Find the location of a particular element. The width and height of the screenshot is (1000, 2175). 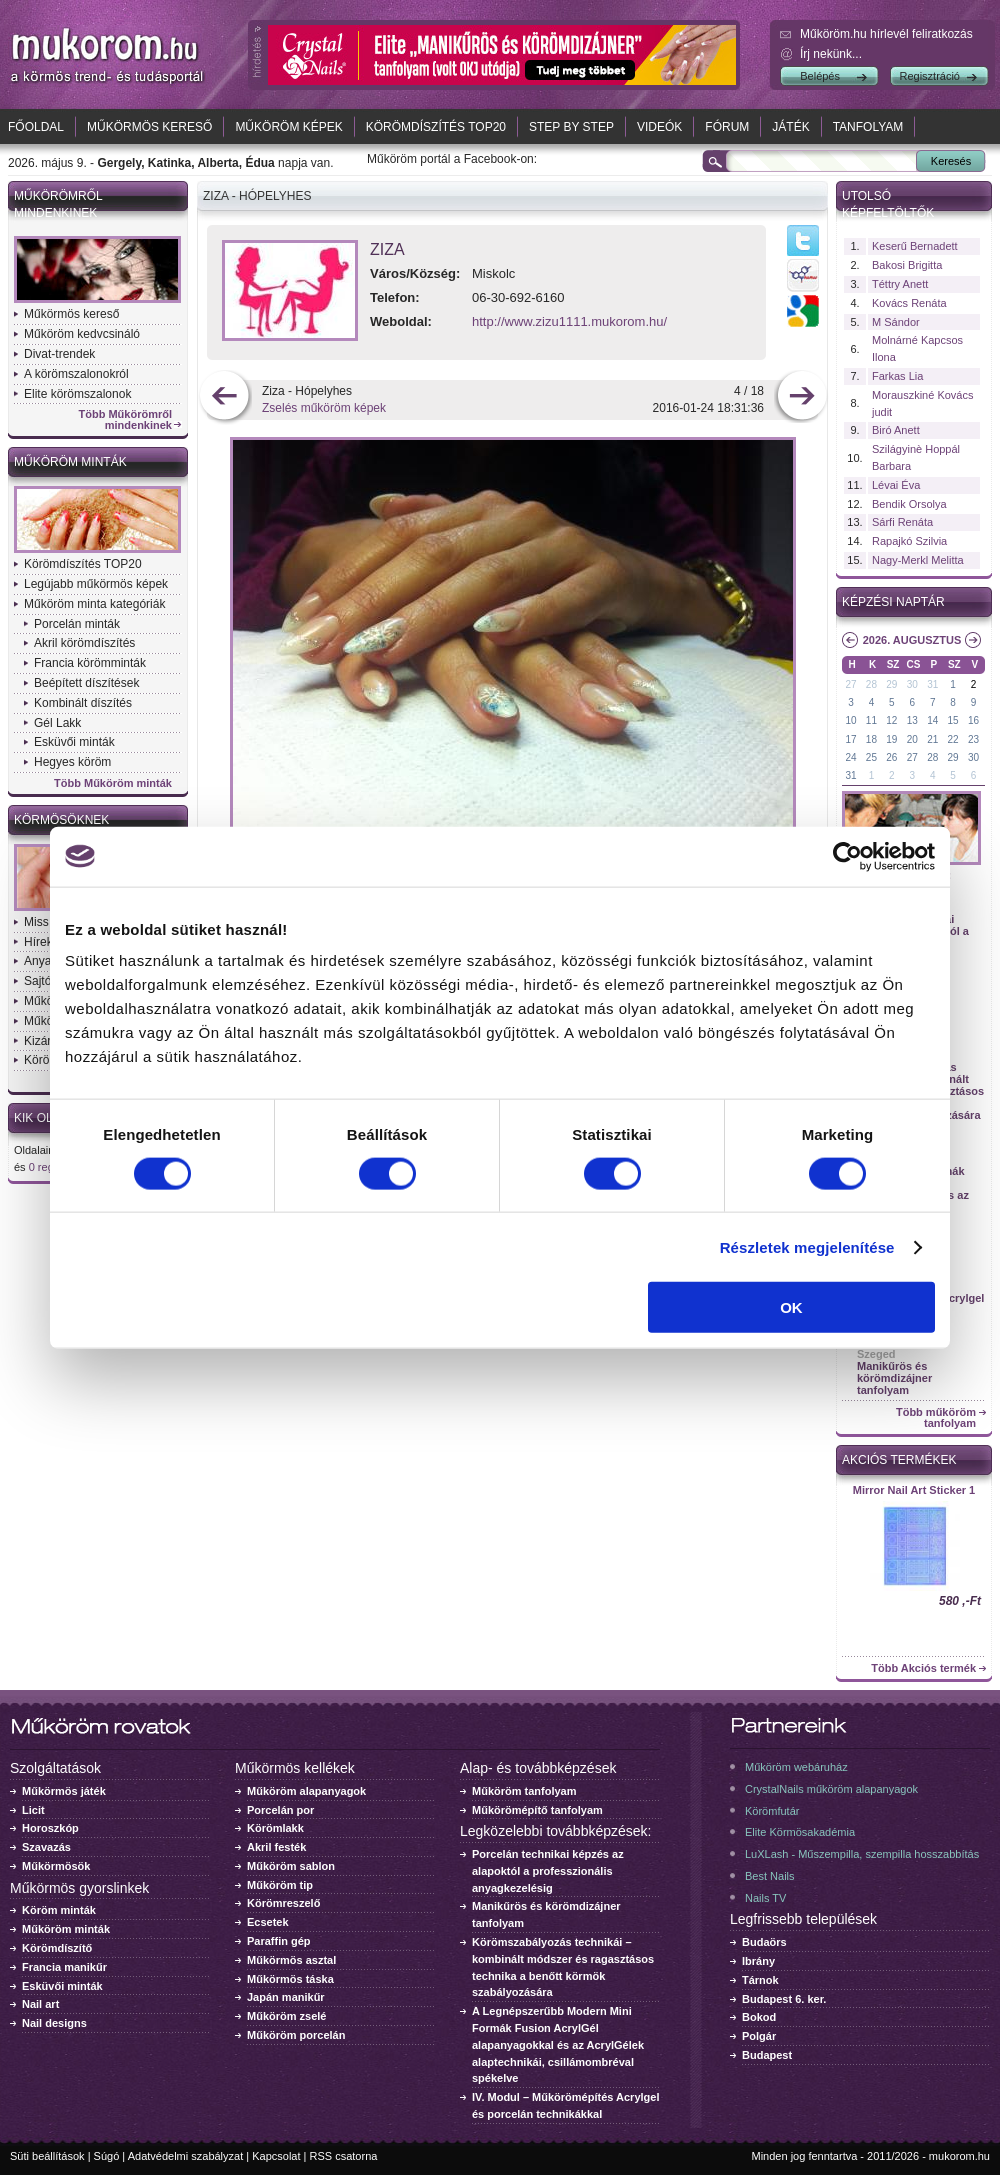

14 is located at coordinates (932, 720).